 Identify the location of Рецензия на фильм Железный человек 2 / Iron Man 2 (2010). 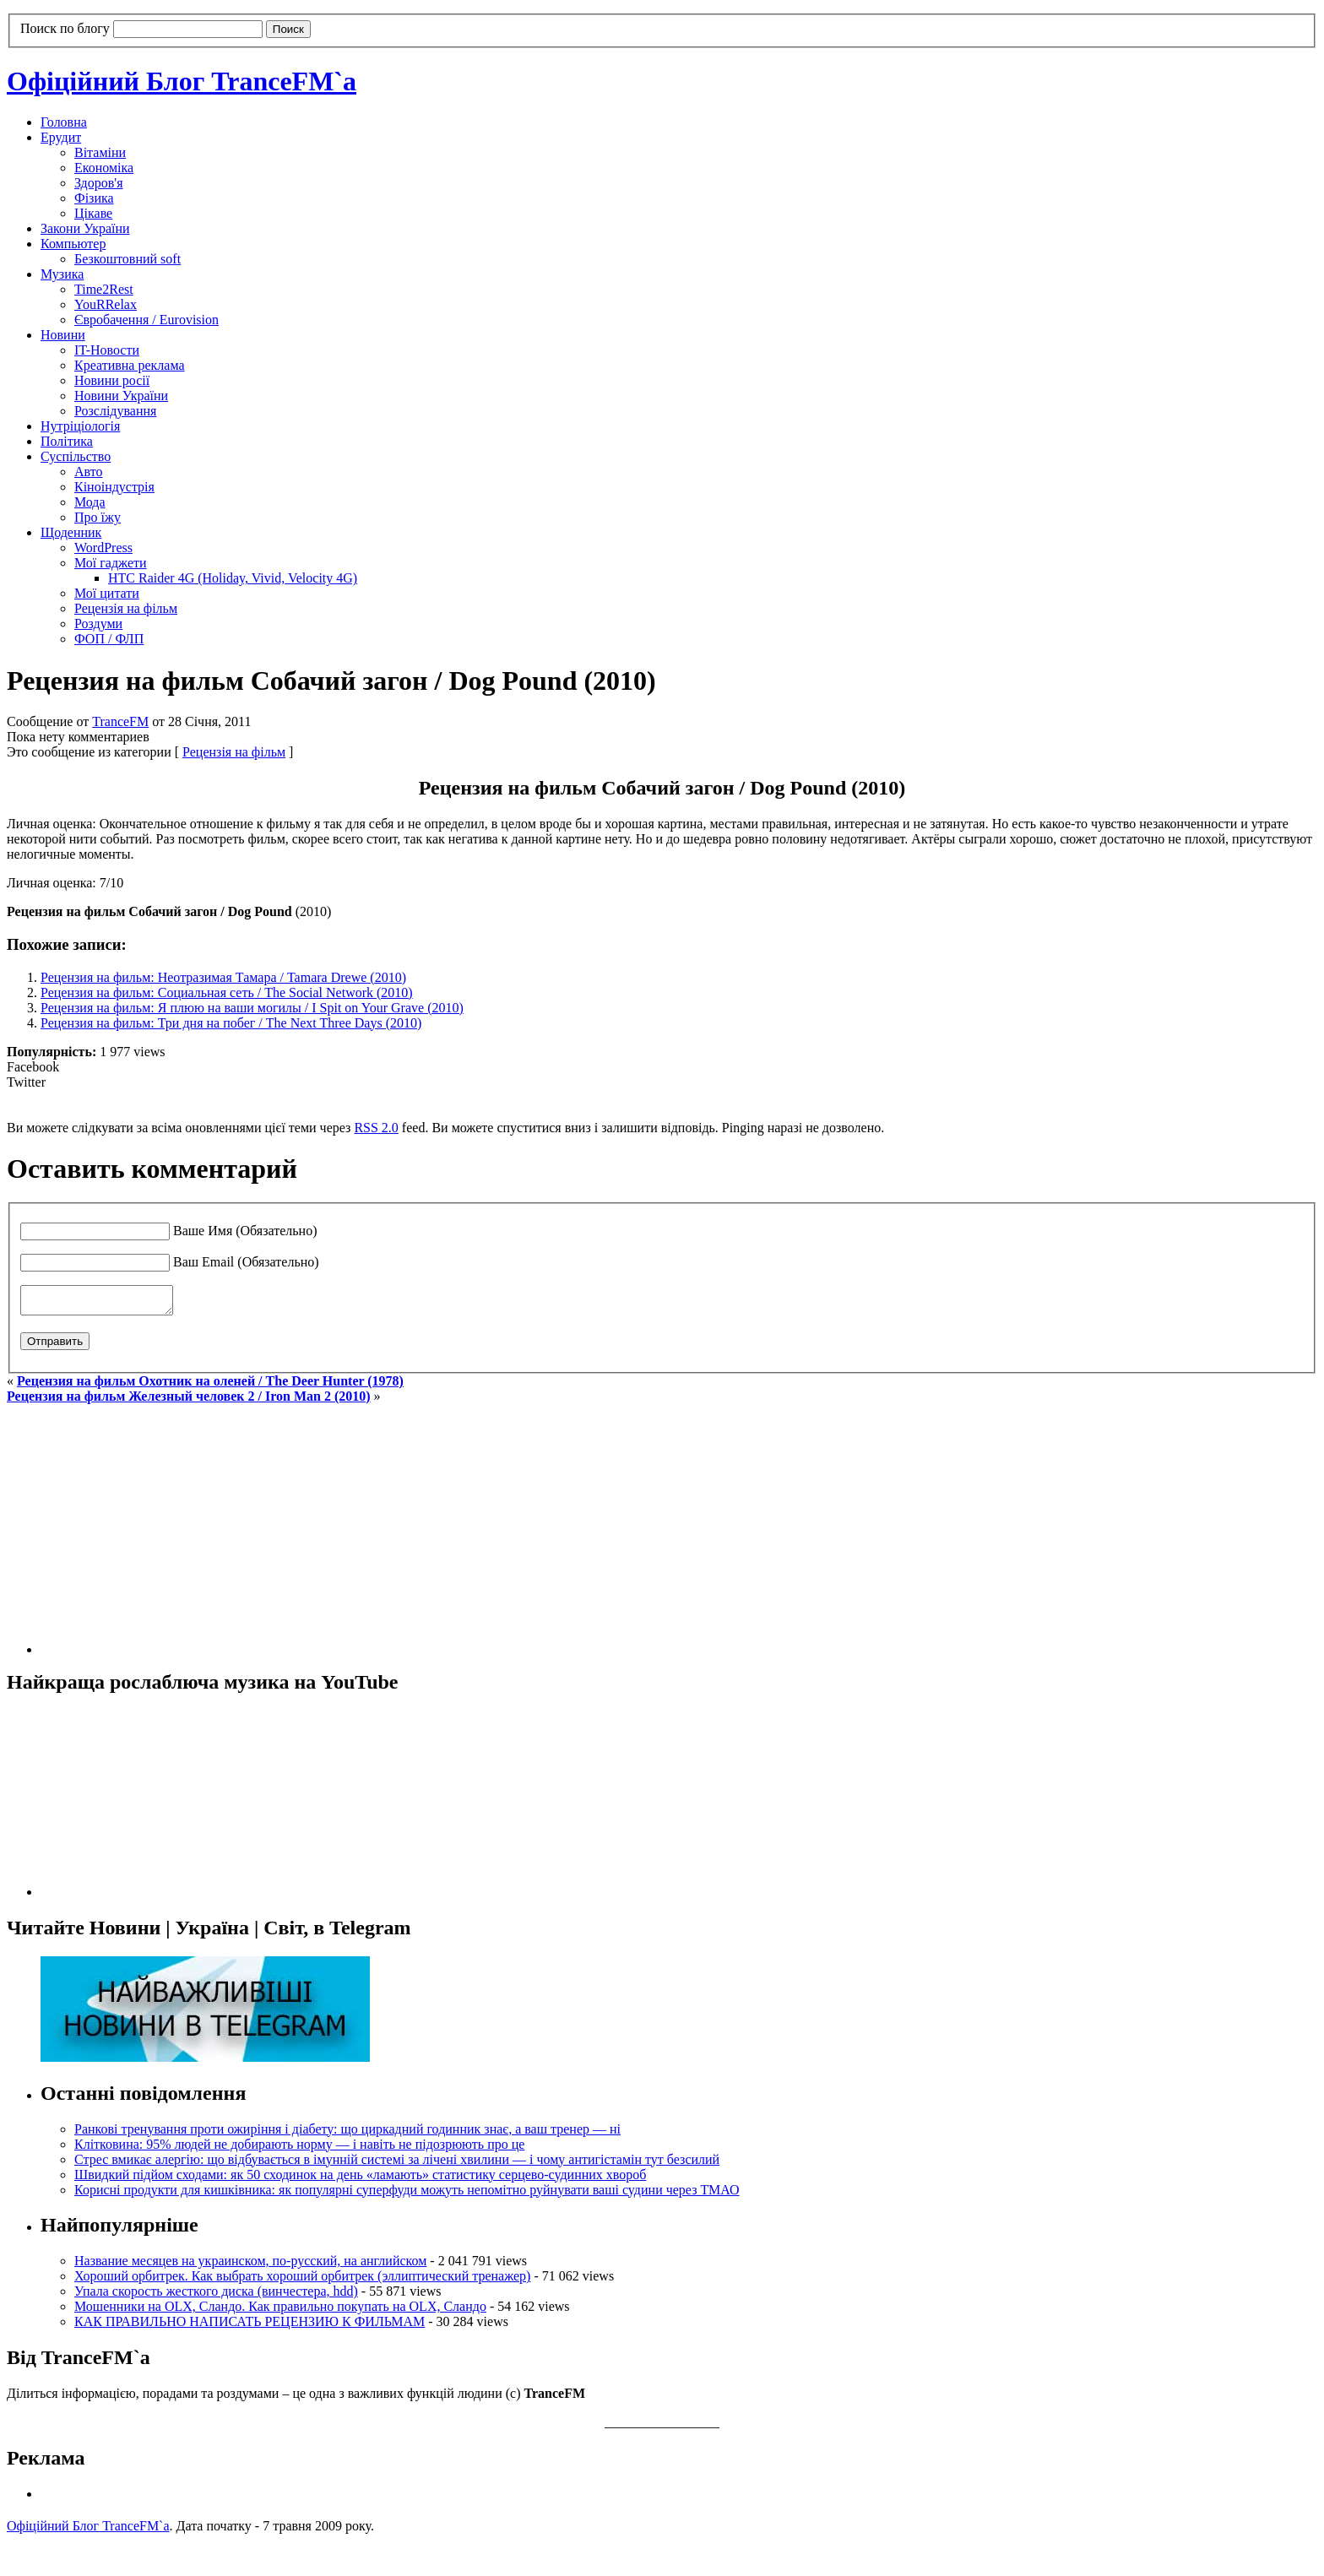
(189, 1401).